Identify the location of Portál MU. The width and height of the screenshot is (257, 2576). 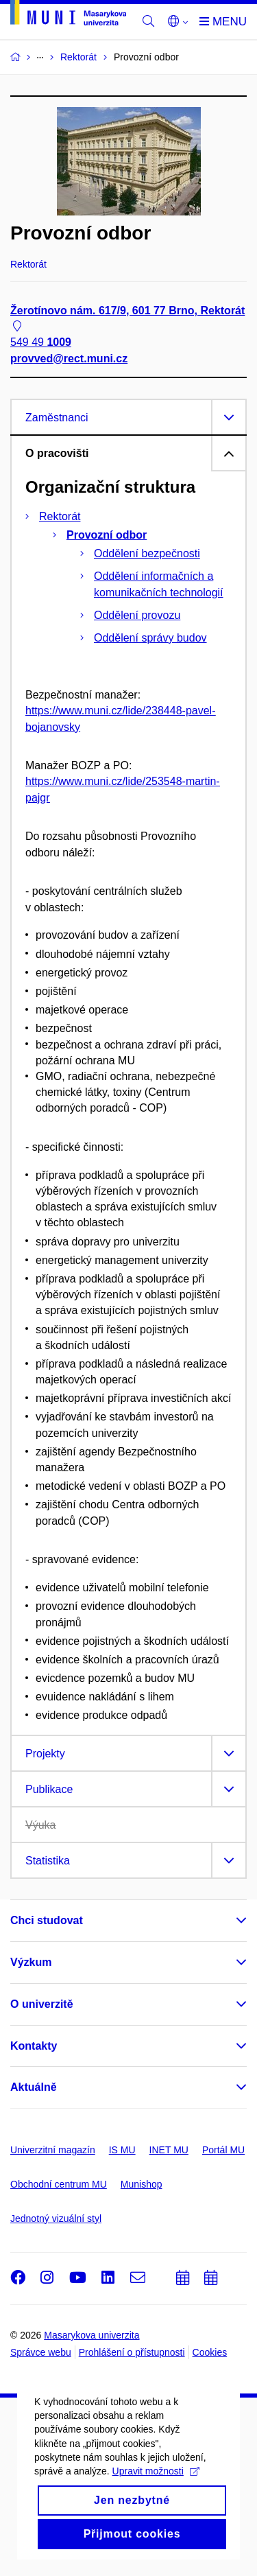
(223, 2149).